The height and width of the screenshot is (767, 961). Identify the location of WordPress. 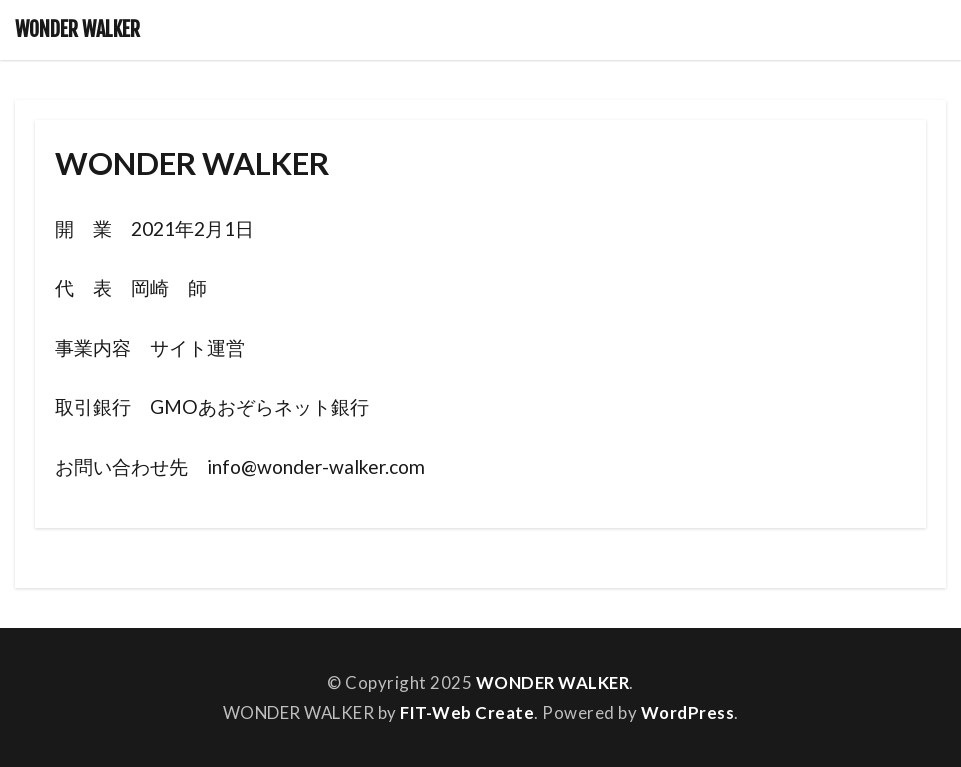
(688, 712).